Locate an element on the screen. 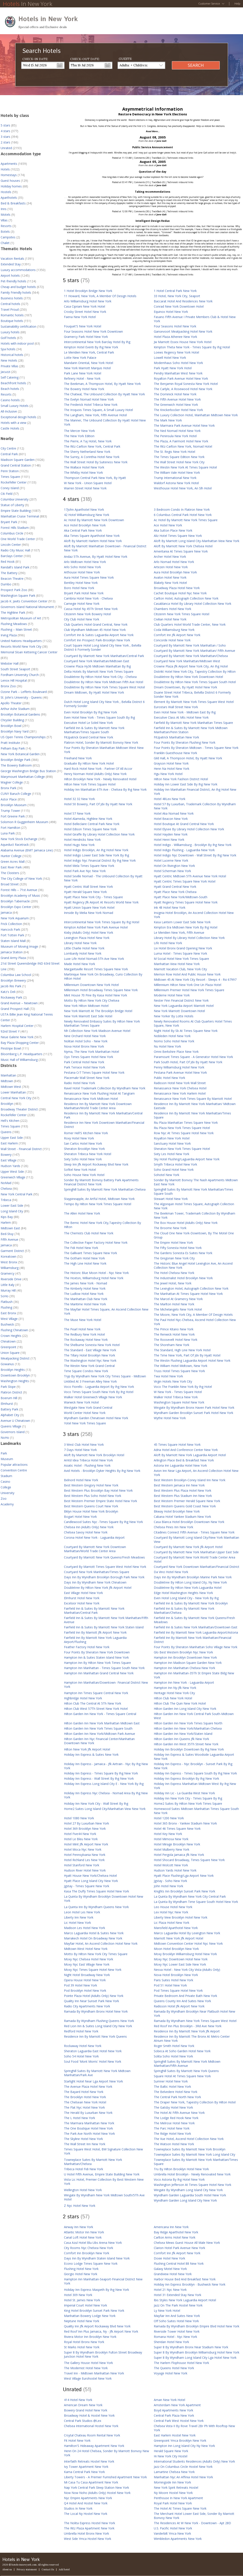  Columbia University is located at coordinates (14, 499).